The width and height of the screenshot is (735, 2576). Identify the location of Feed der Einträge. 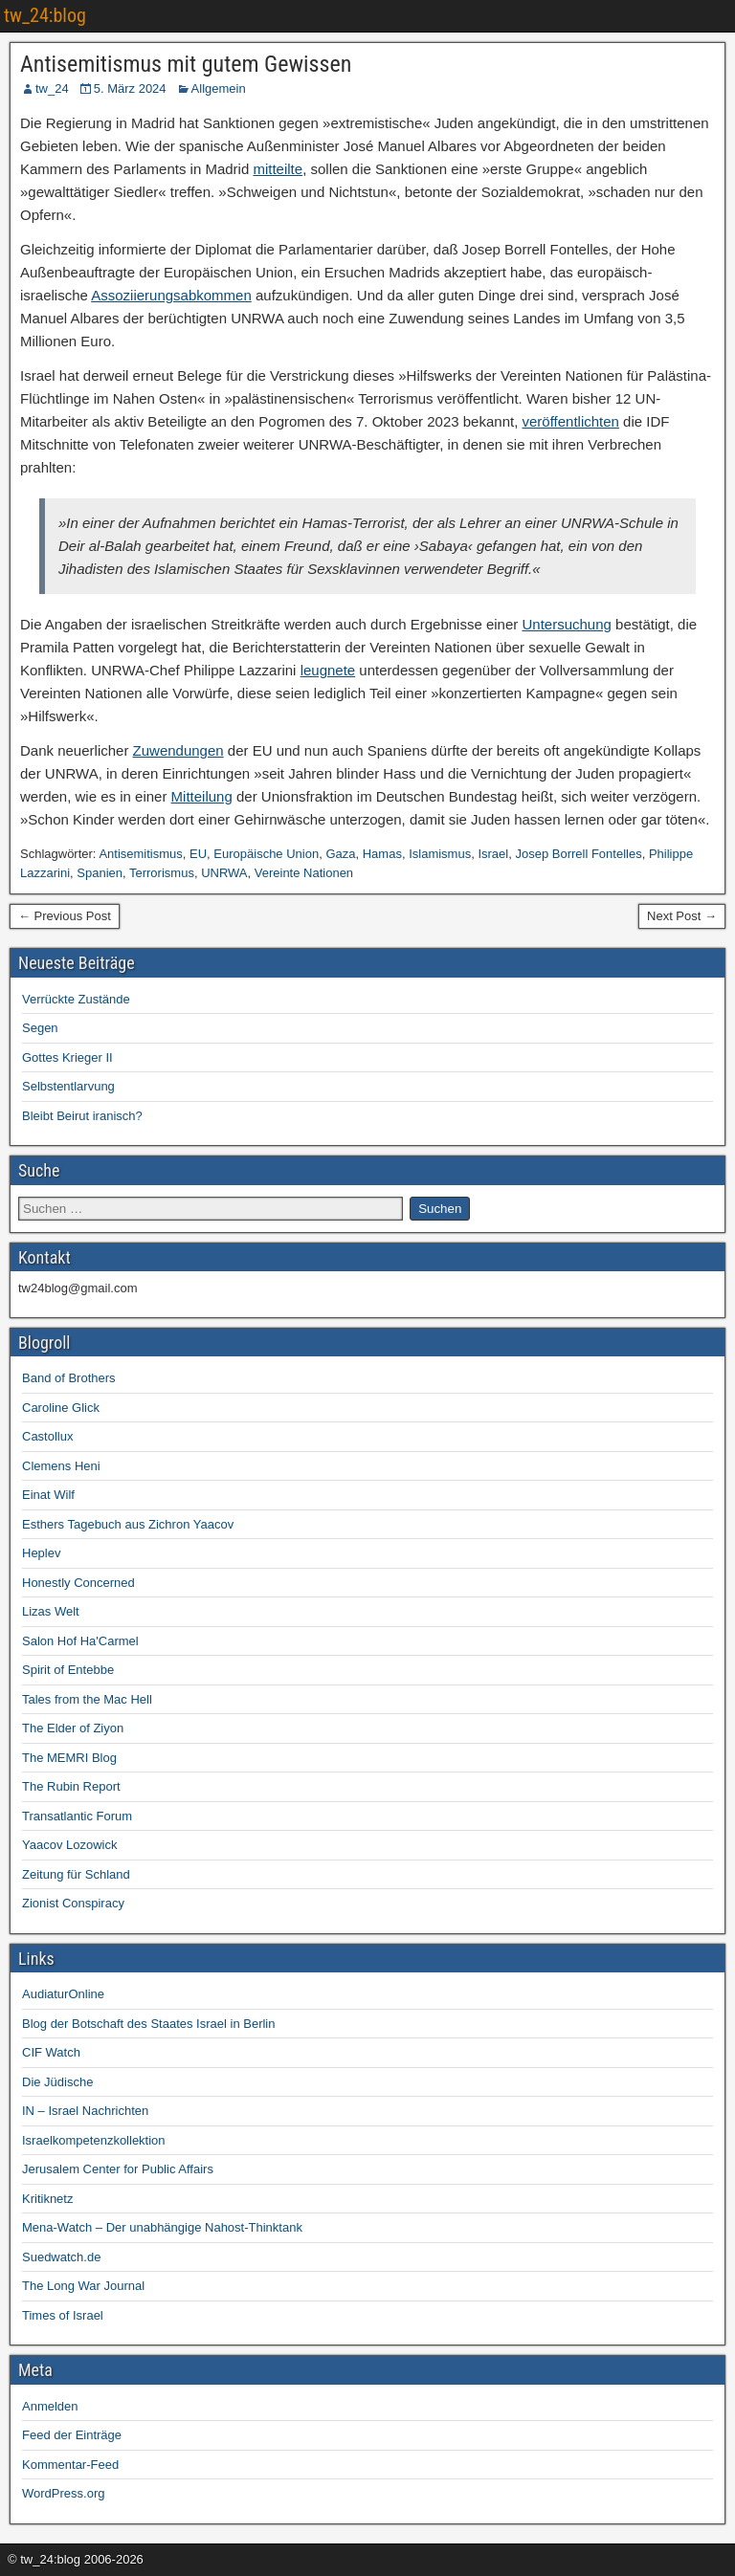
(72, 2435).